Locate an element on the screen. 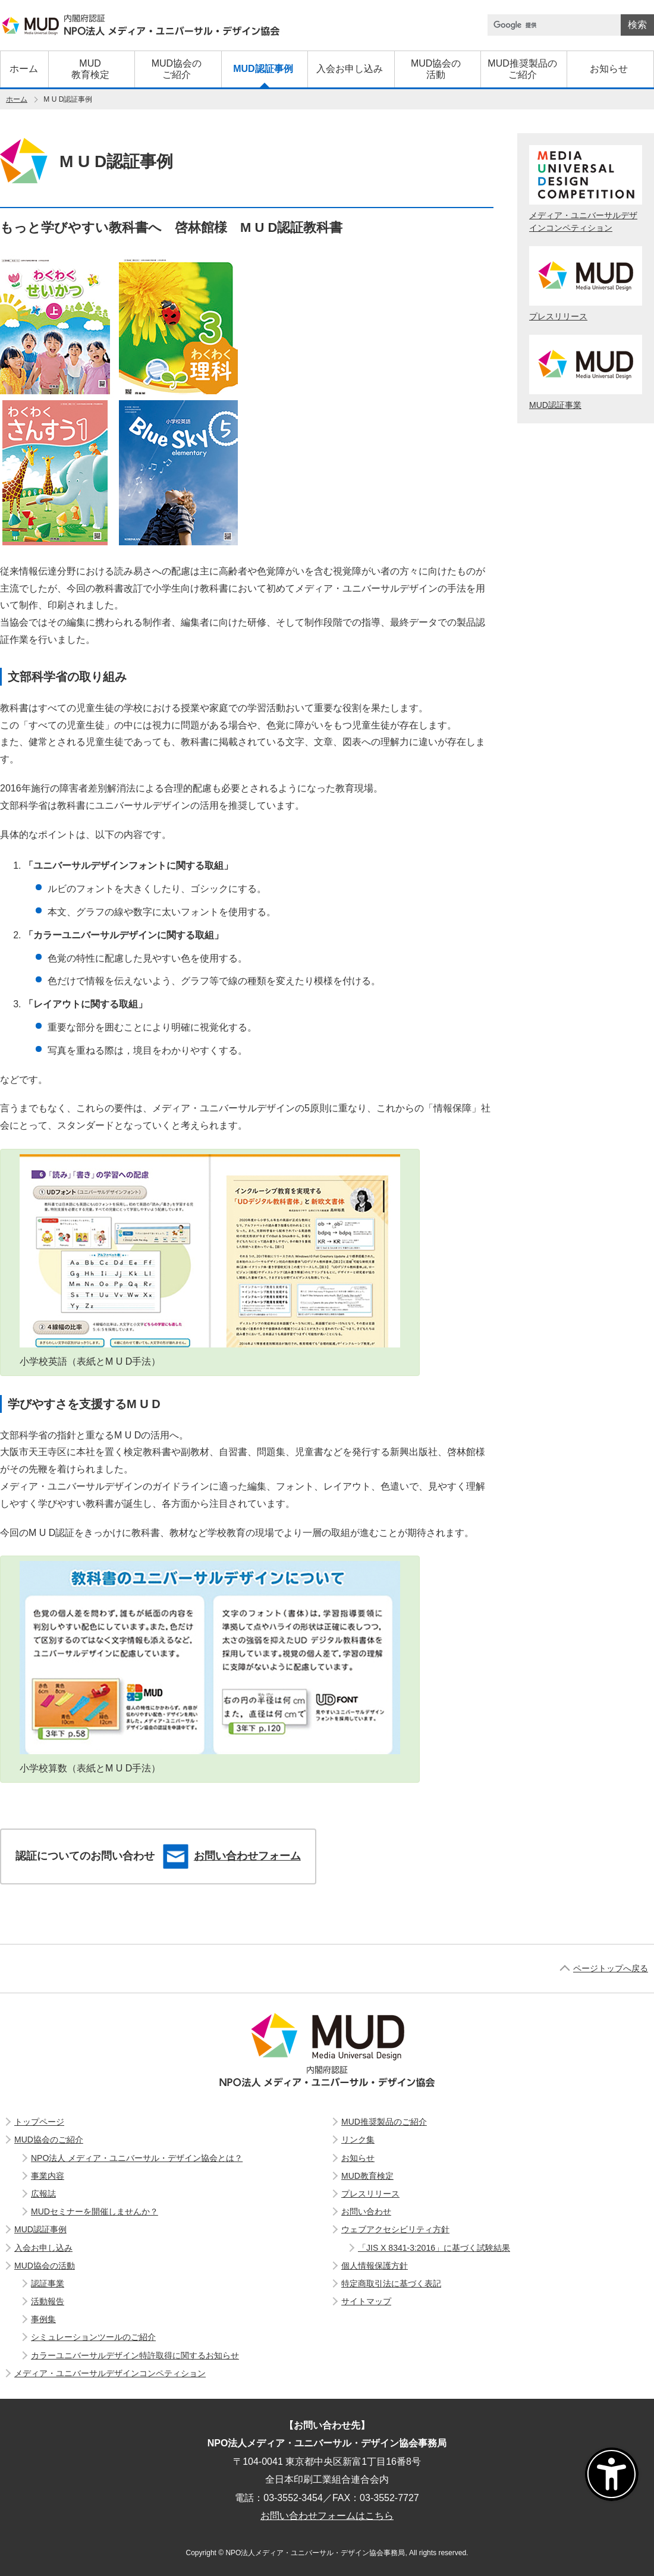 The height and width of the screenshot is (2576, 654). 事業内容 is located at coordinates (47, 2176).